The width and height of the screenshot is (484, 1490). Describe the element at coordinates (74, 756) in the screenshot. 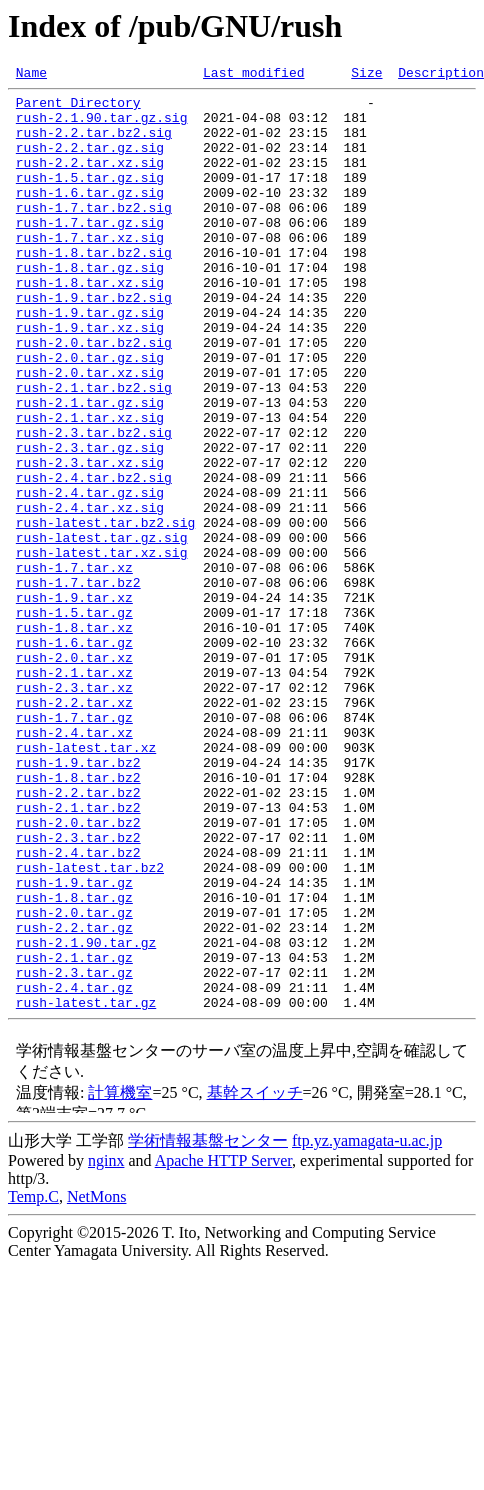

I see `rush-1.6.tar.gz` at that location.